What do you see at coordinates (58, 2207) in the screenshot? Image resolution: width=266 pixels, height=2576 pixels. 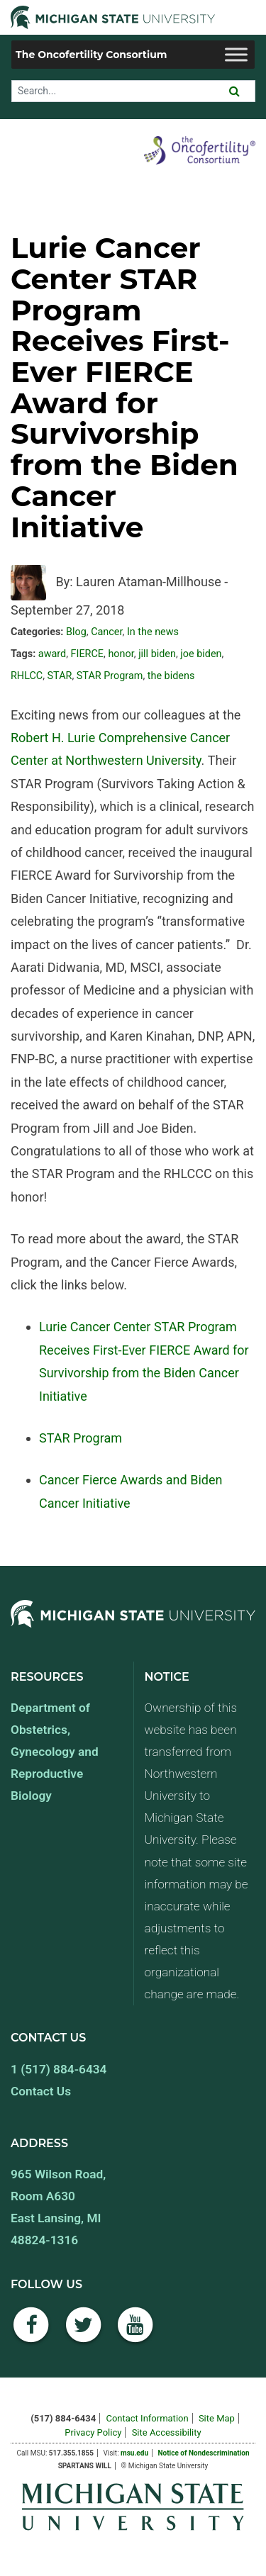 I see `965 Wilson Road, Room A630 East Lansing, MI 48824-1316` at bounding box center [58, 2207].